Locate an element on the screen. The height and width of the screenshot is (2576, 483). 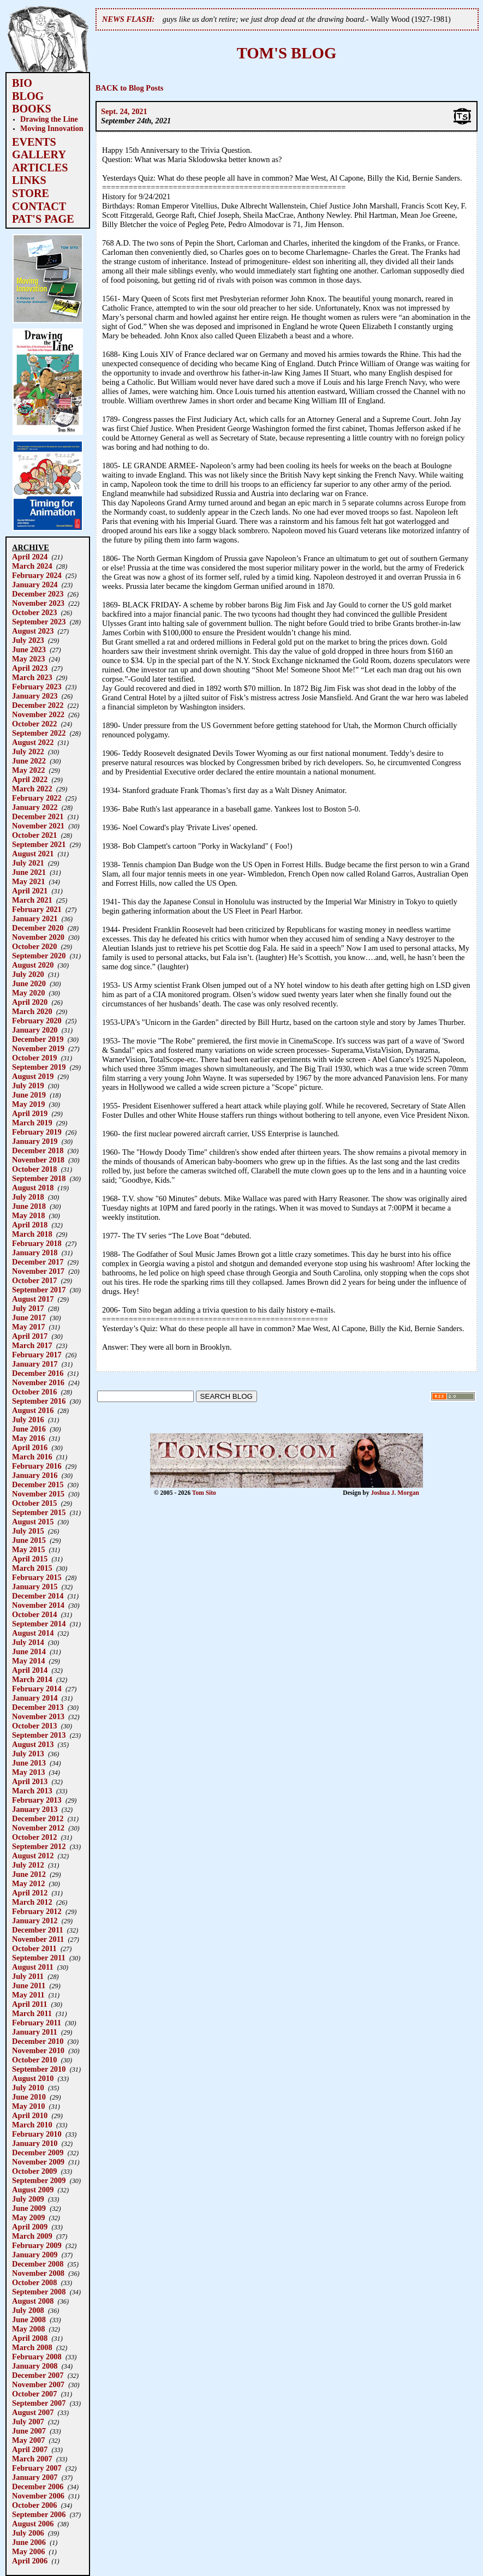
November 2013 is located at coordinates (38, 1716).